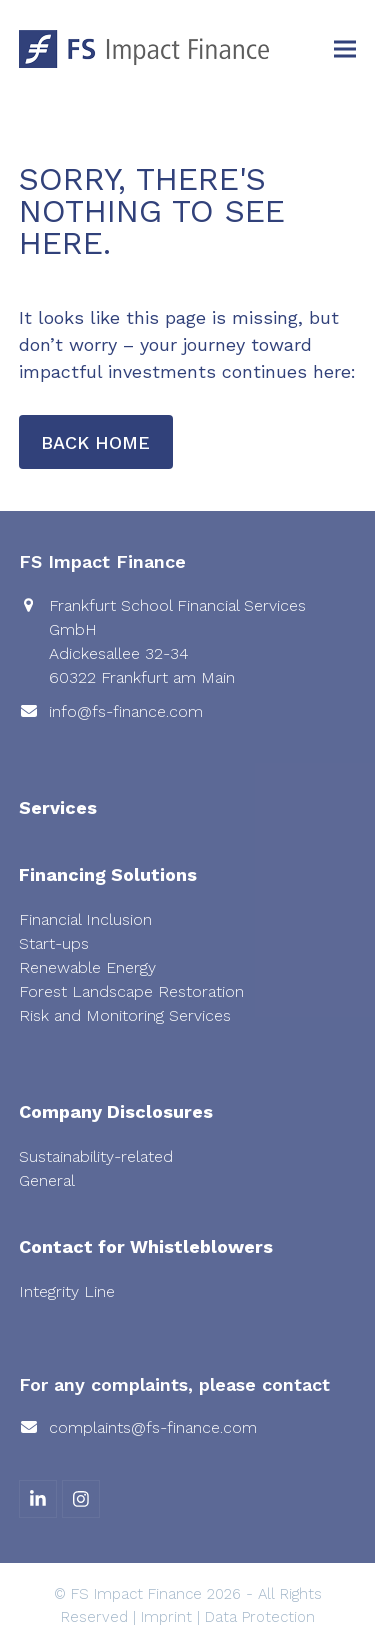  Describe the element at coordinates (131, 991) in the screenshot. I see `Forest Landscape Restoration` at that location.